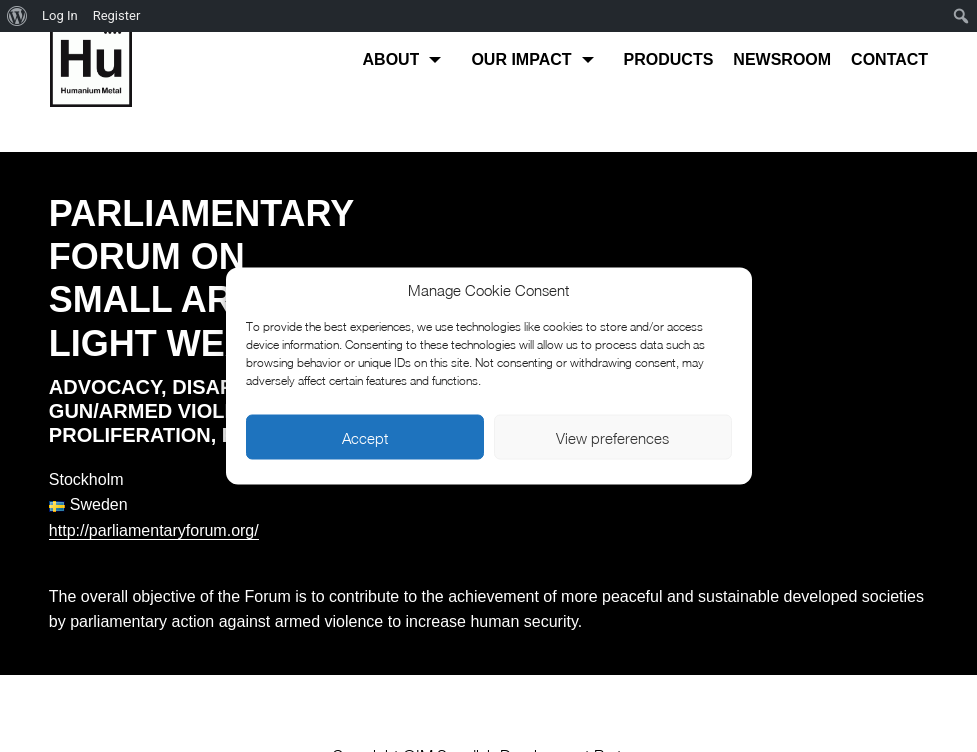 This screenshot has height=752, width=977. Describe the element at coordinates (365, 437) in the screenshot. I see `Accept` at that location.